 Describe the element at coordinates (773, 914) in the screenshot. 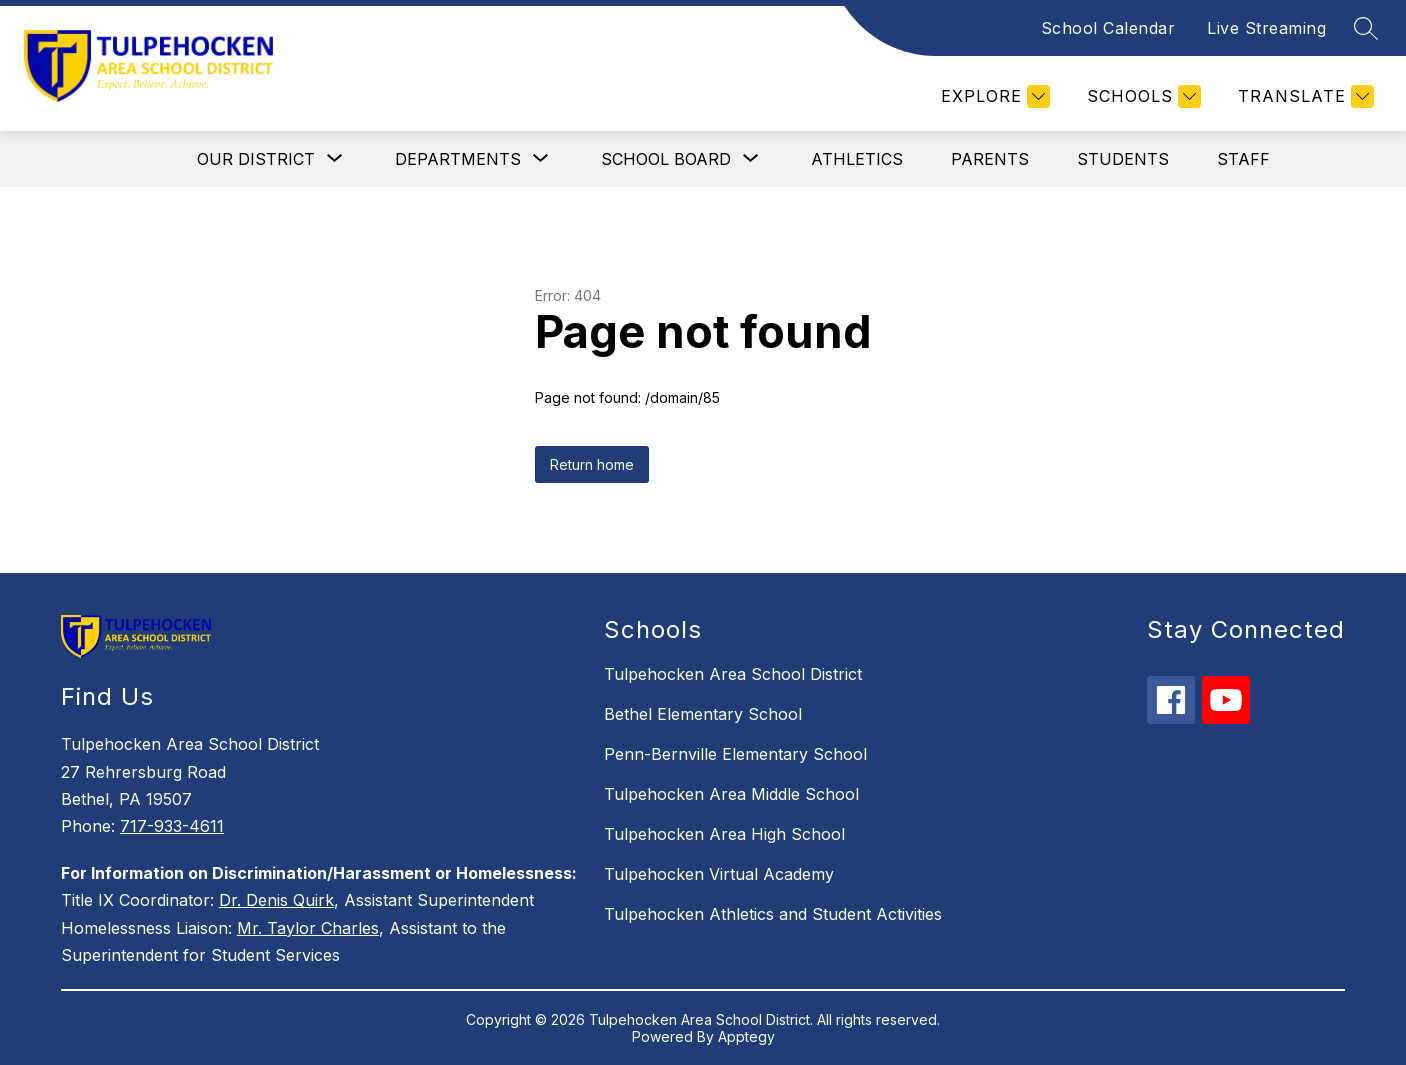

I see `Tulpehocken Athletics and Student Activities` at that location.